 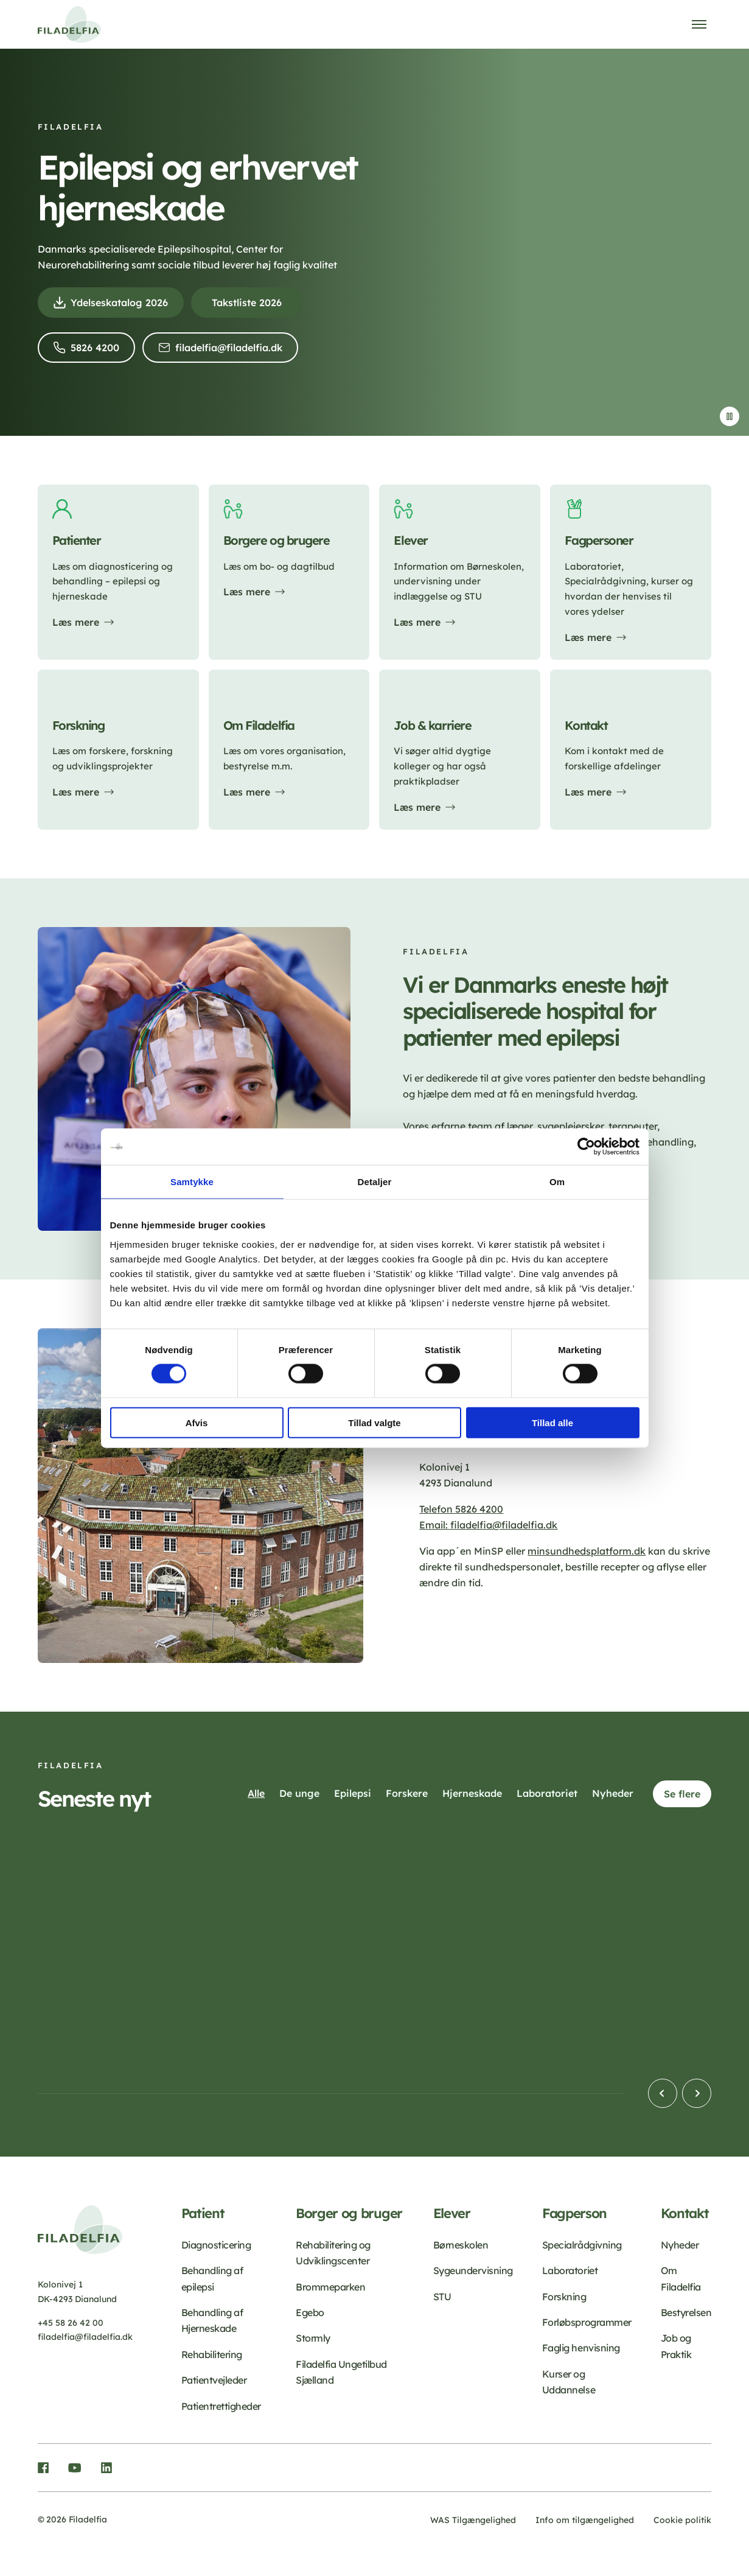 I want to click on Laboratoriet [button], so click(x=547, y=1793).